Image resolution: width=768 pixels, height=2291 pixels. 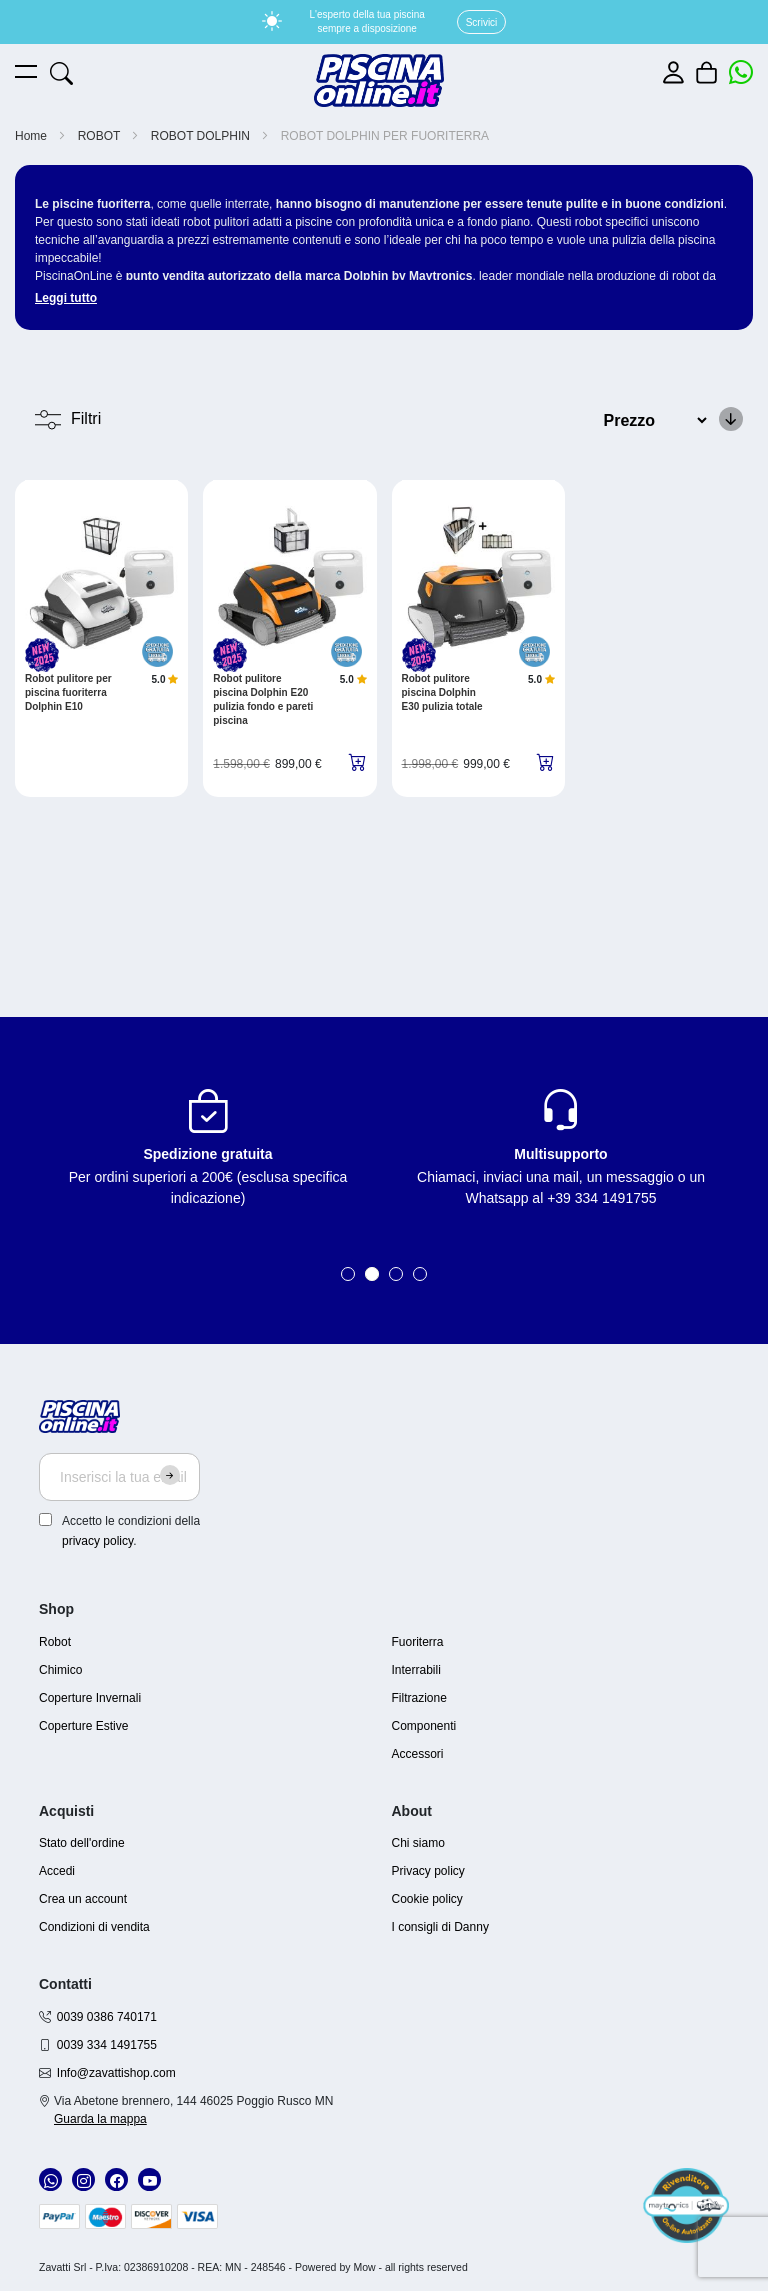 What do you see at coordinates (90, 1698) in the screenshot?
I see `Coperture Invernali` at bounding box center [90, 1698].